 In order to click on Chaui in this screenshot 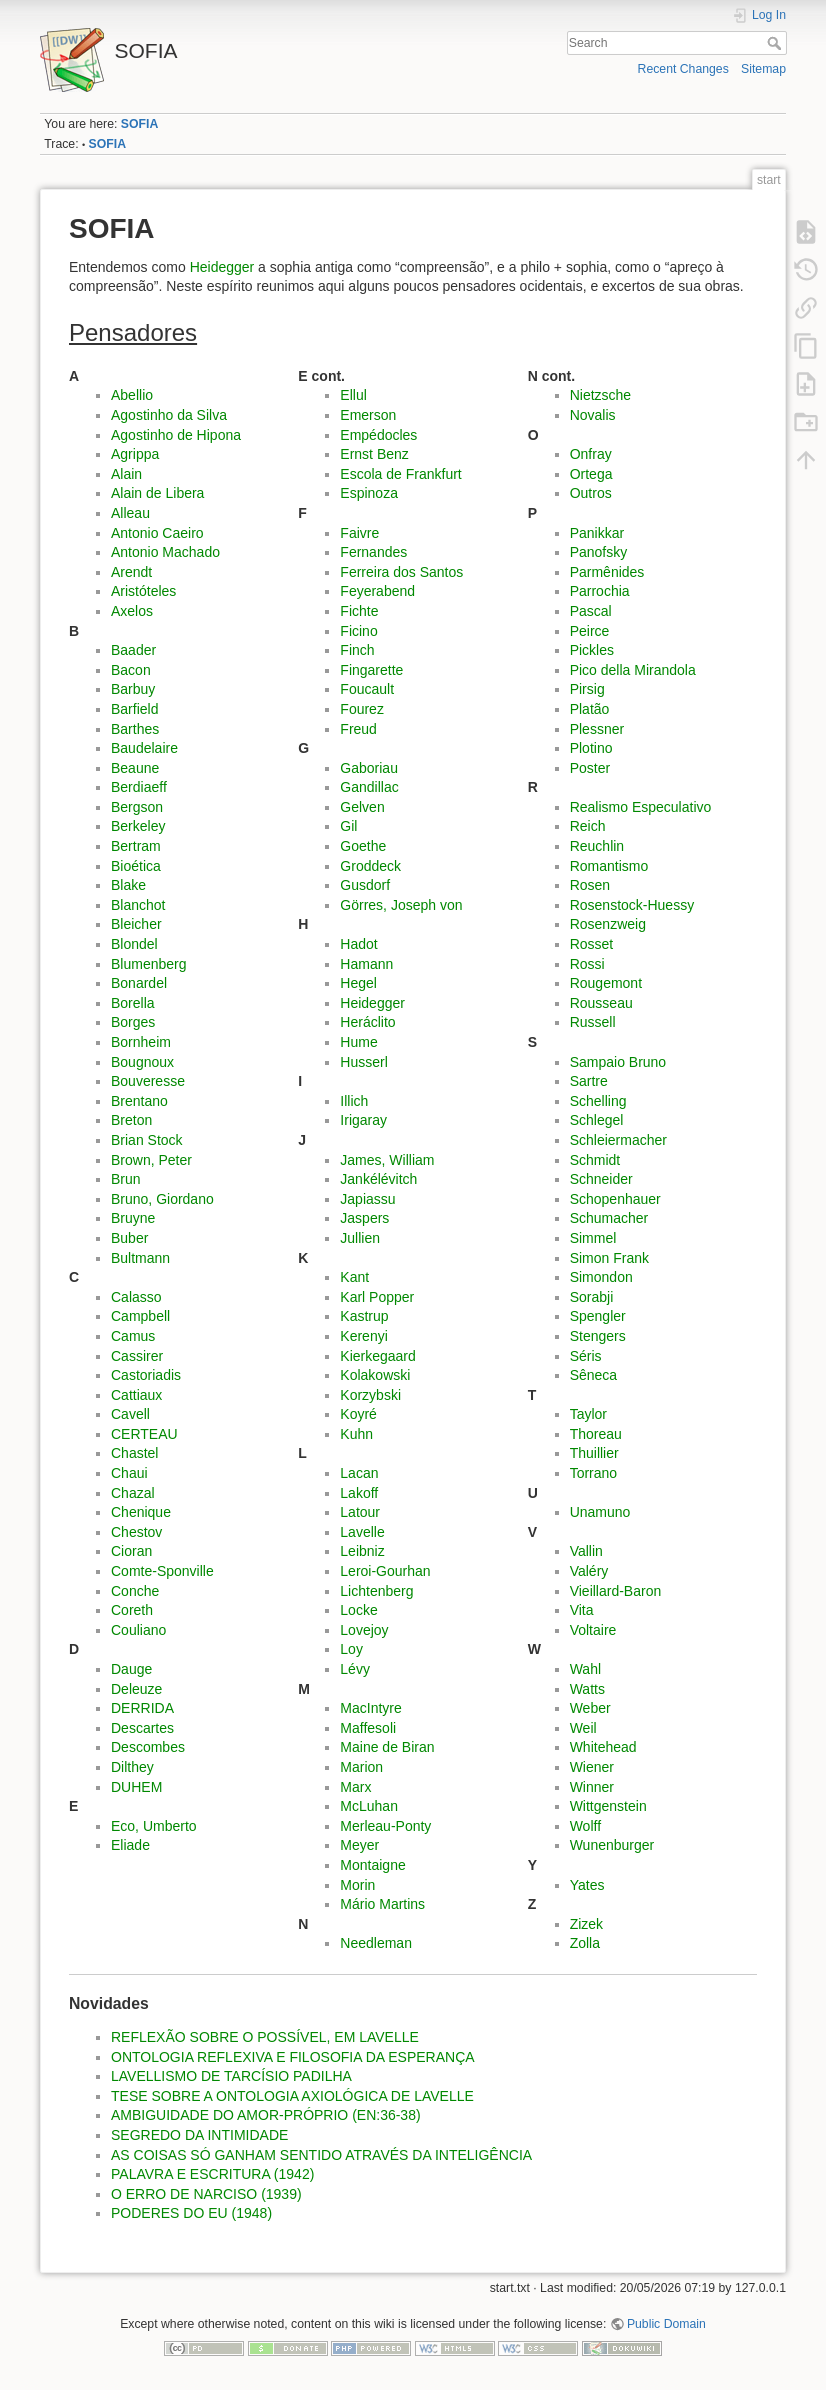, I will do `click(129, 1473)`.